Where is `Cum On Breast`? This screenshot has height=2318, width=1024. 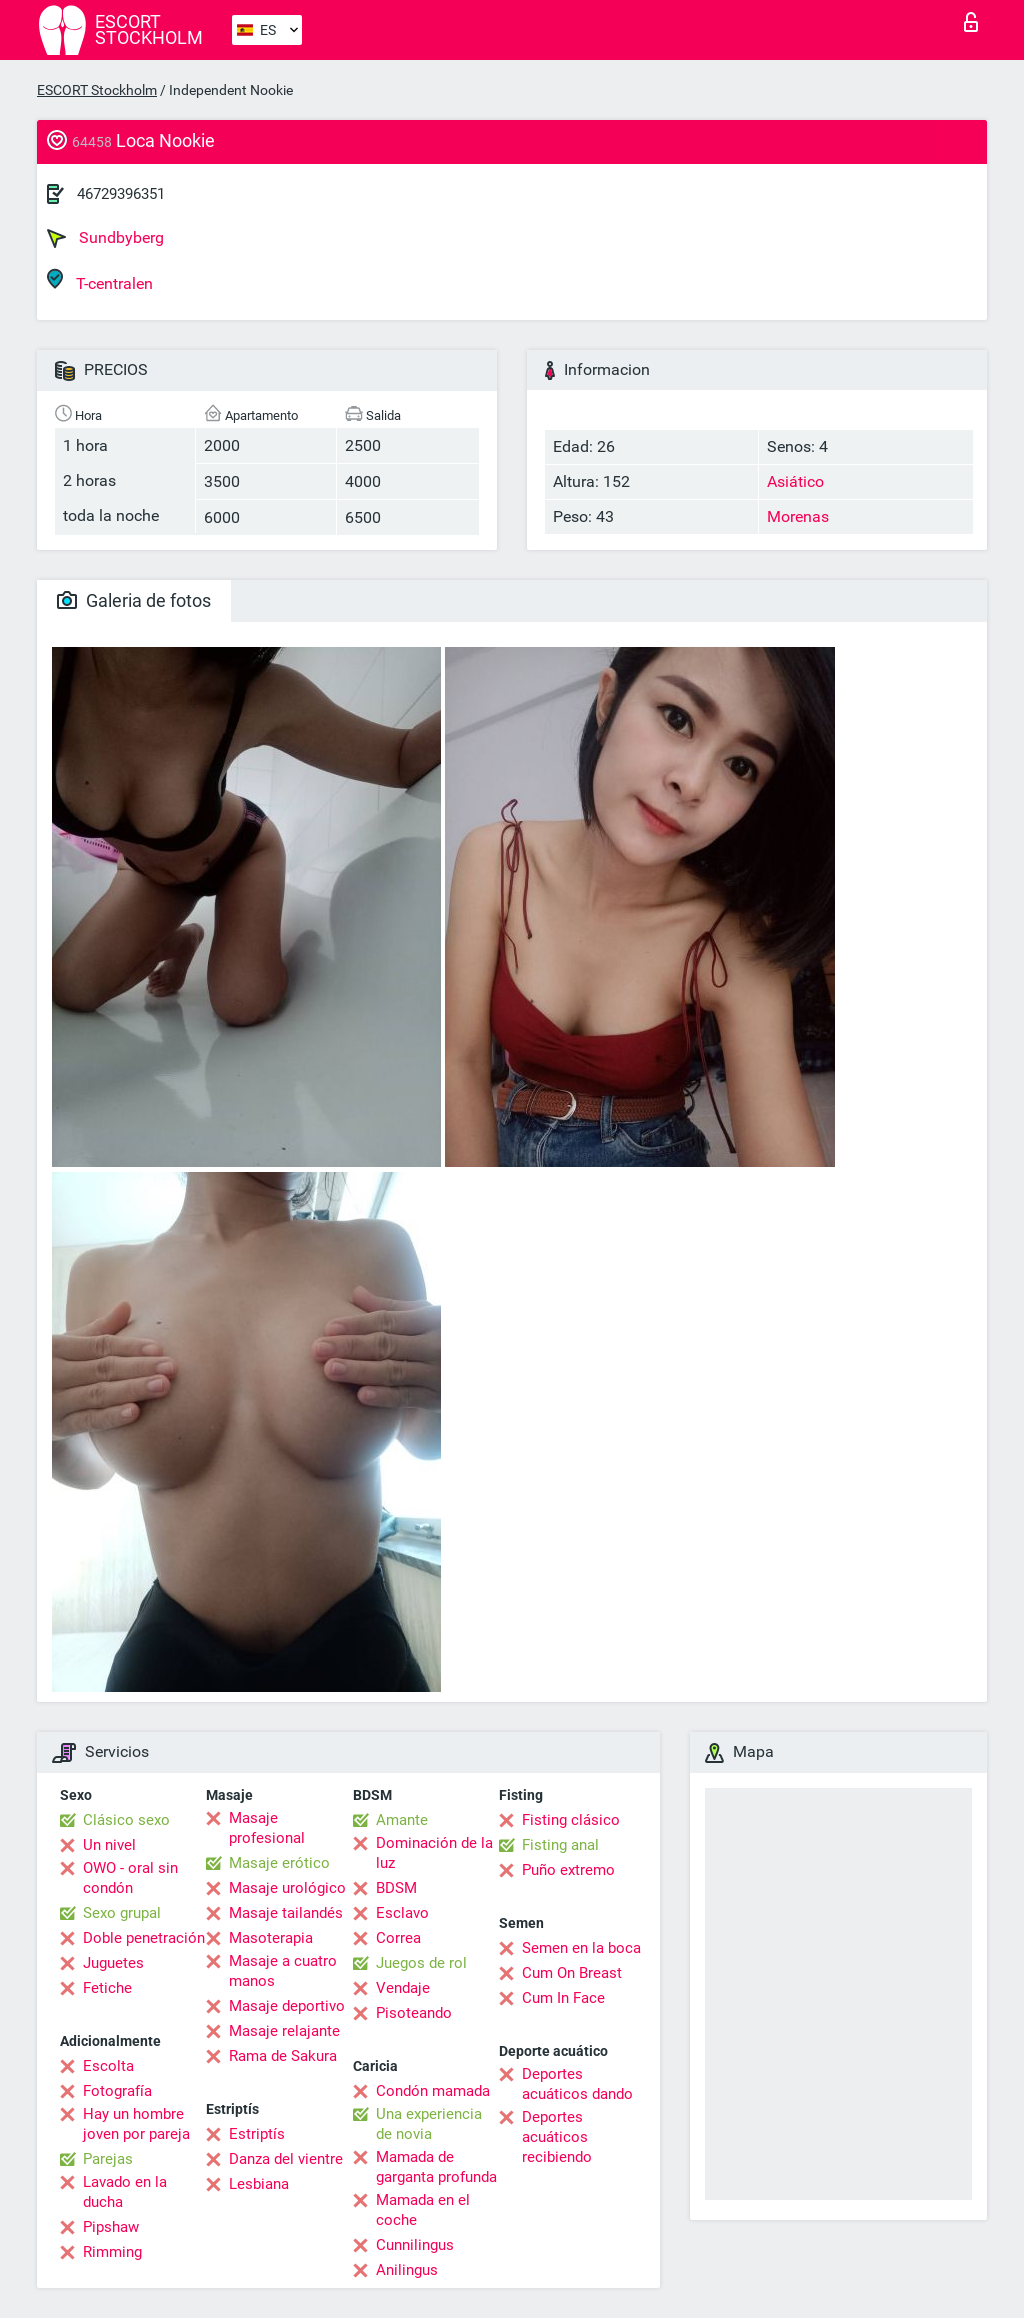 Cum On Breast is located at coordinates (572, 1973).